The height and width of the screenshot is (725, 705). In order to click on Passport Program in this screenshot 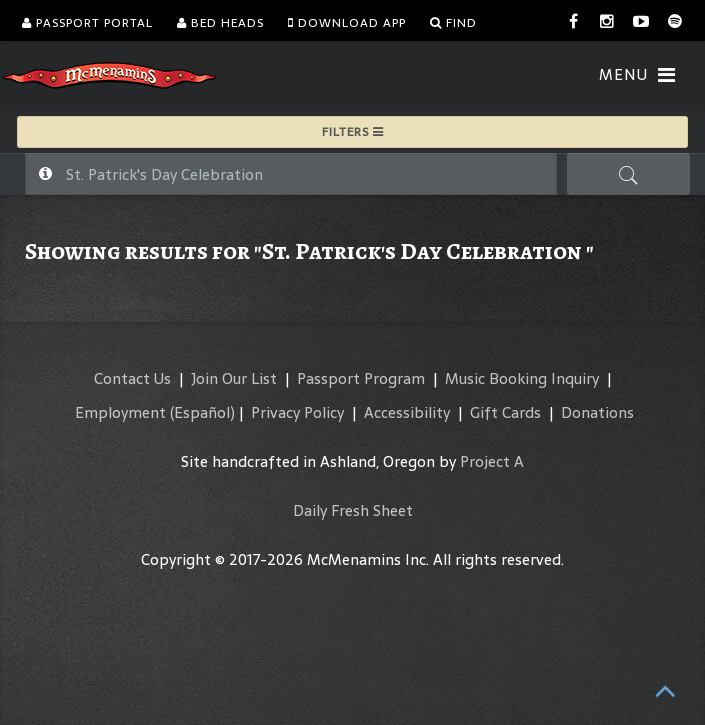, I will do `click(361, 378)`.